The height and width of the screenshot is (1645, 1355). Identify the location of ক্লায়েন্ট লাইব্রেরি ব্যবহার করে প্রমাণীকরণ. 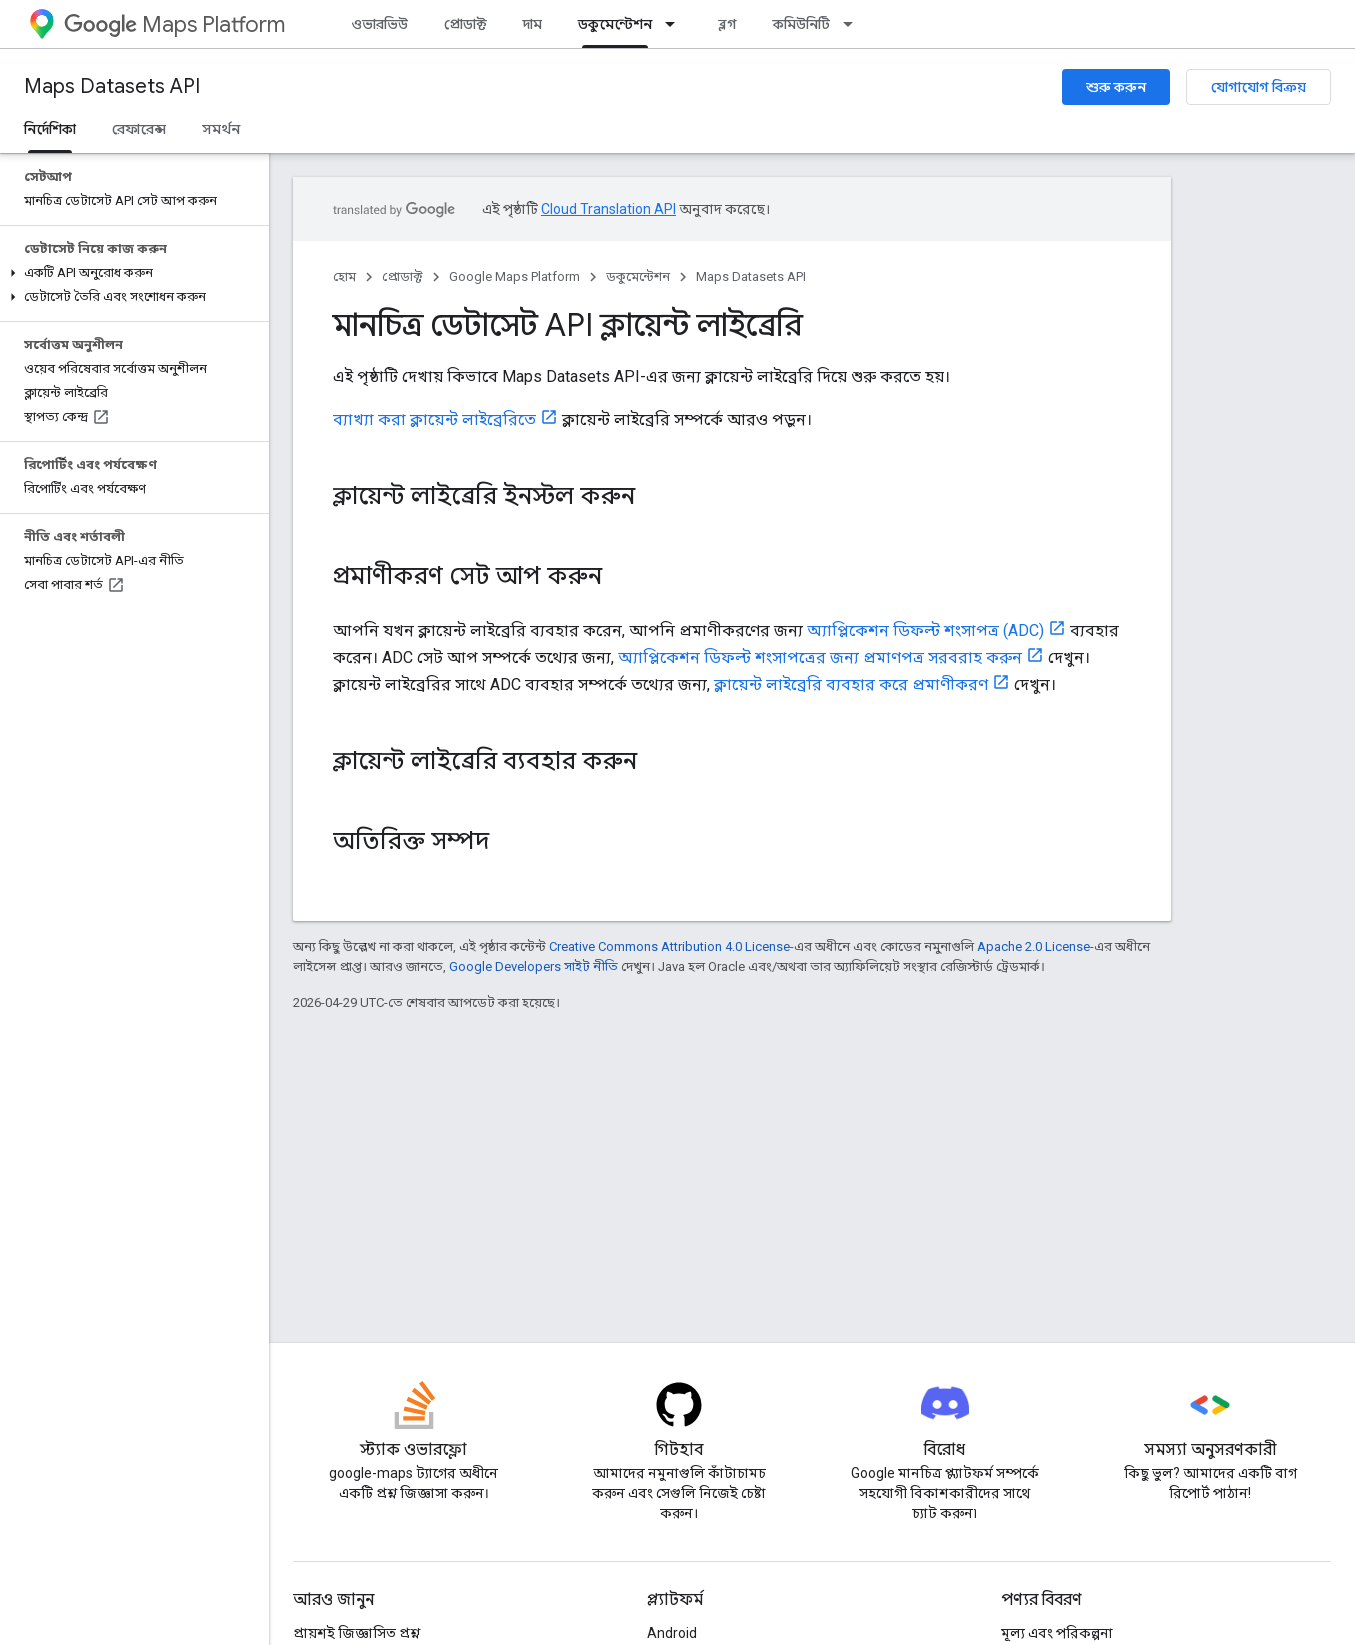
(851, 684).